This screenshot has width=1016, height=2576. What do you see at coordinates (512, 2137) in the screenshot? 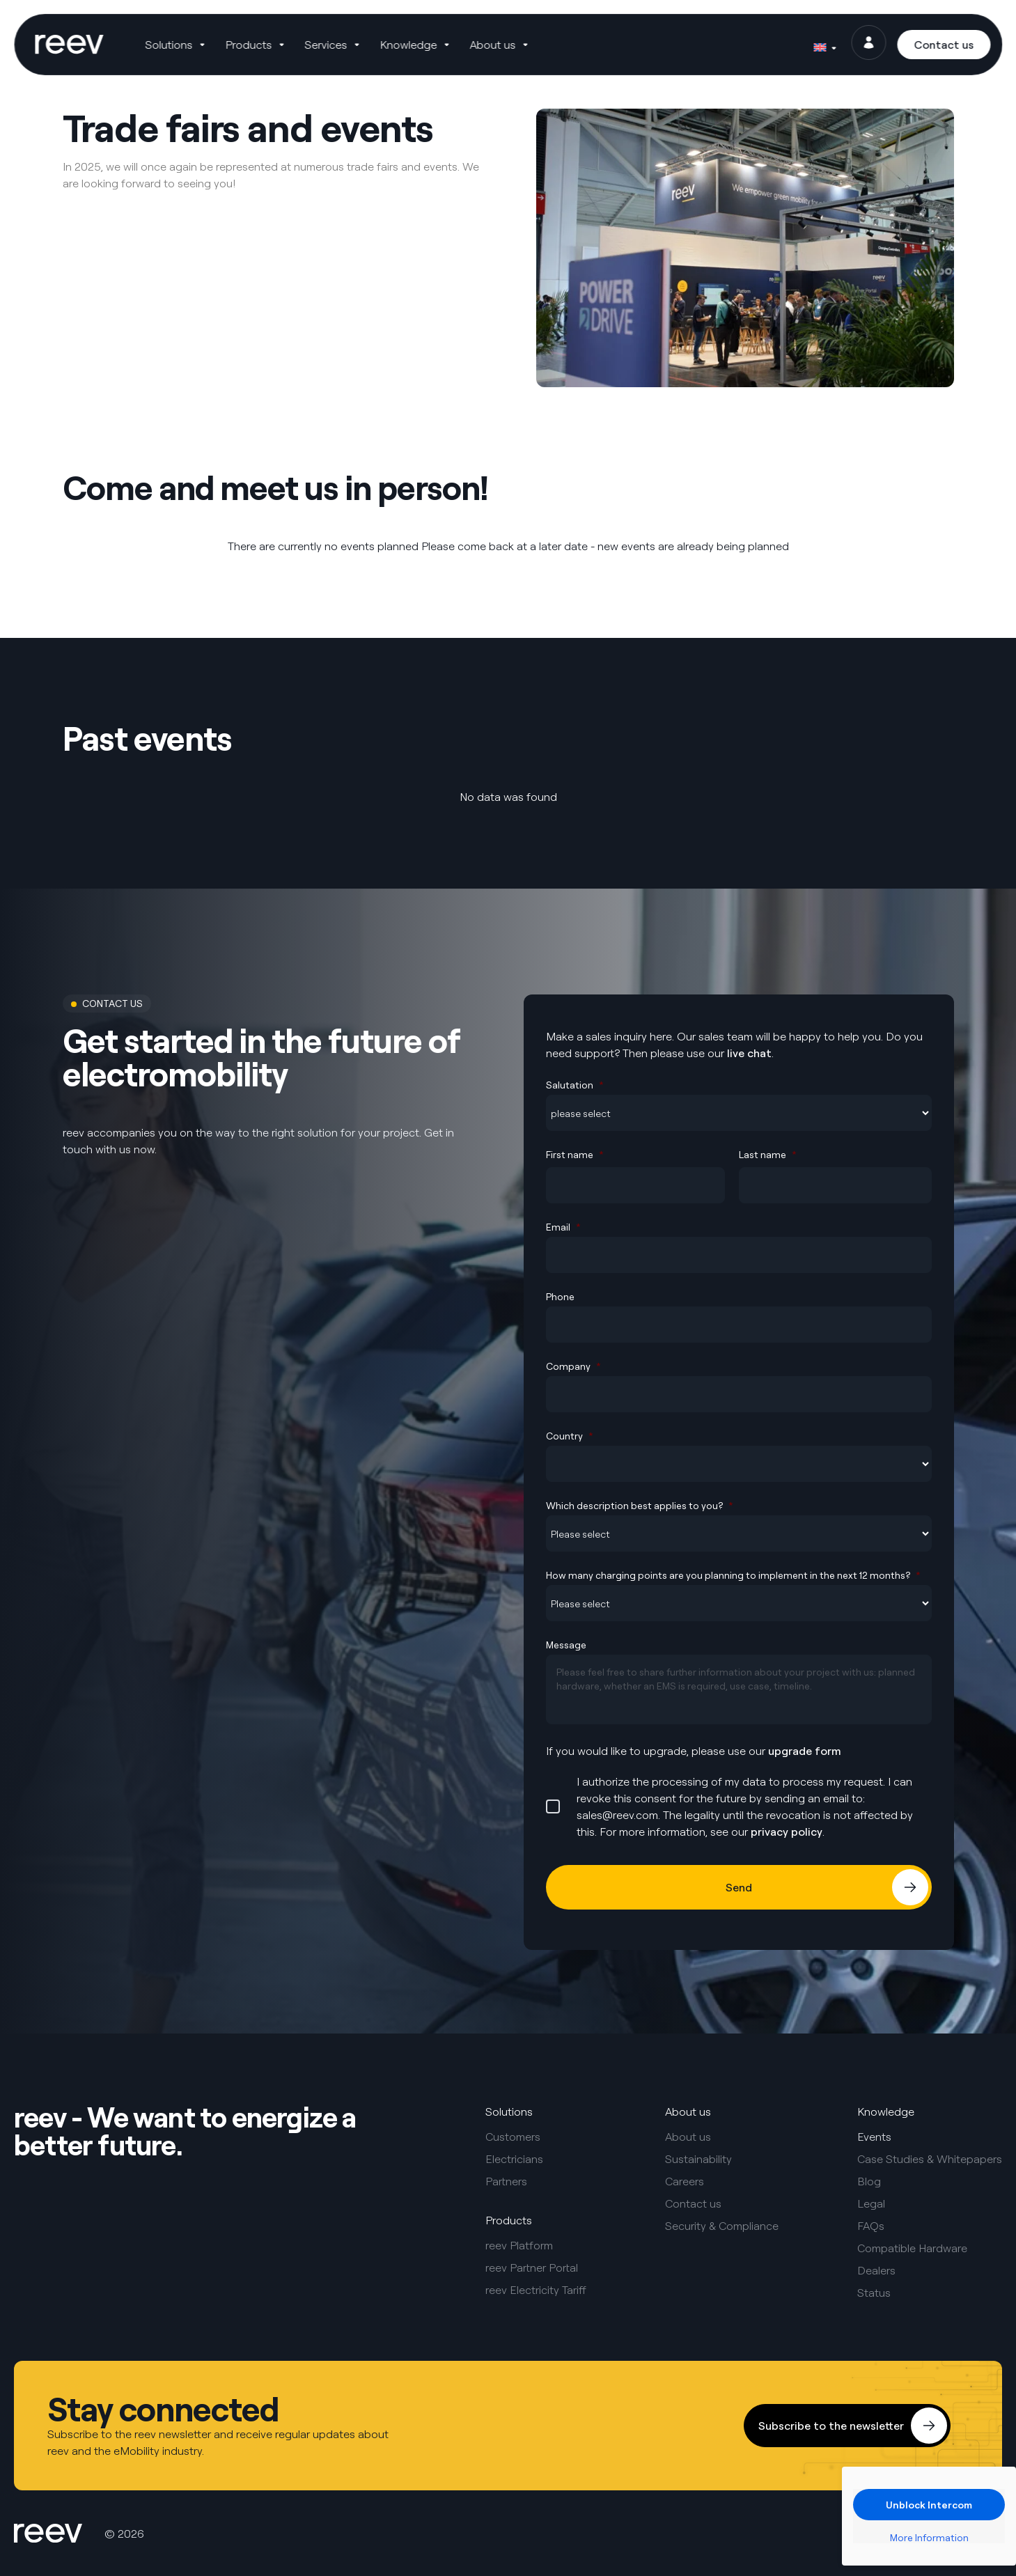
I see `Customers` at bounding box center [512, 2137].